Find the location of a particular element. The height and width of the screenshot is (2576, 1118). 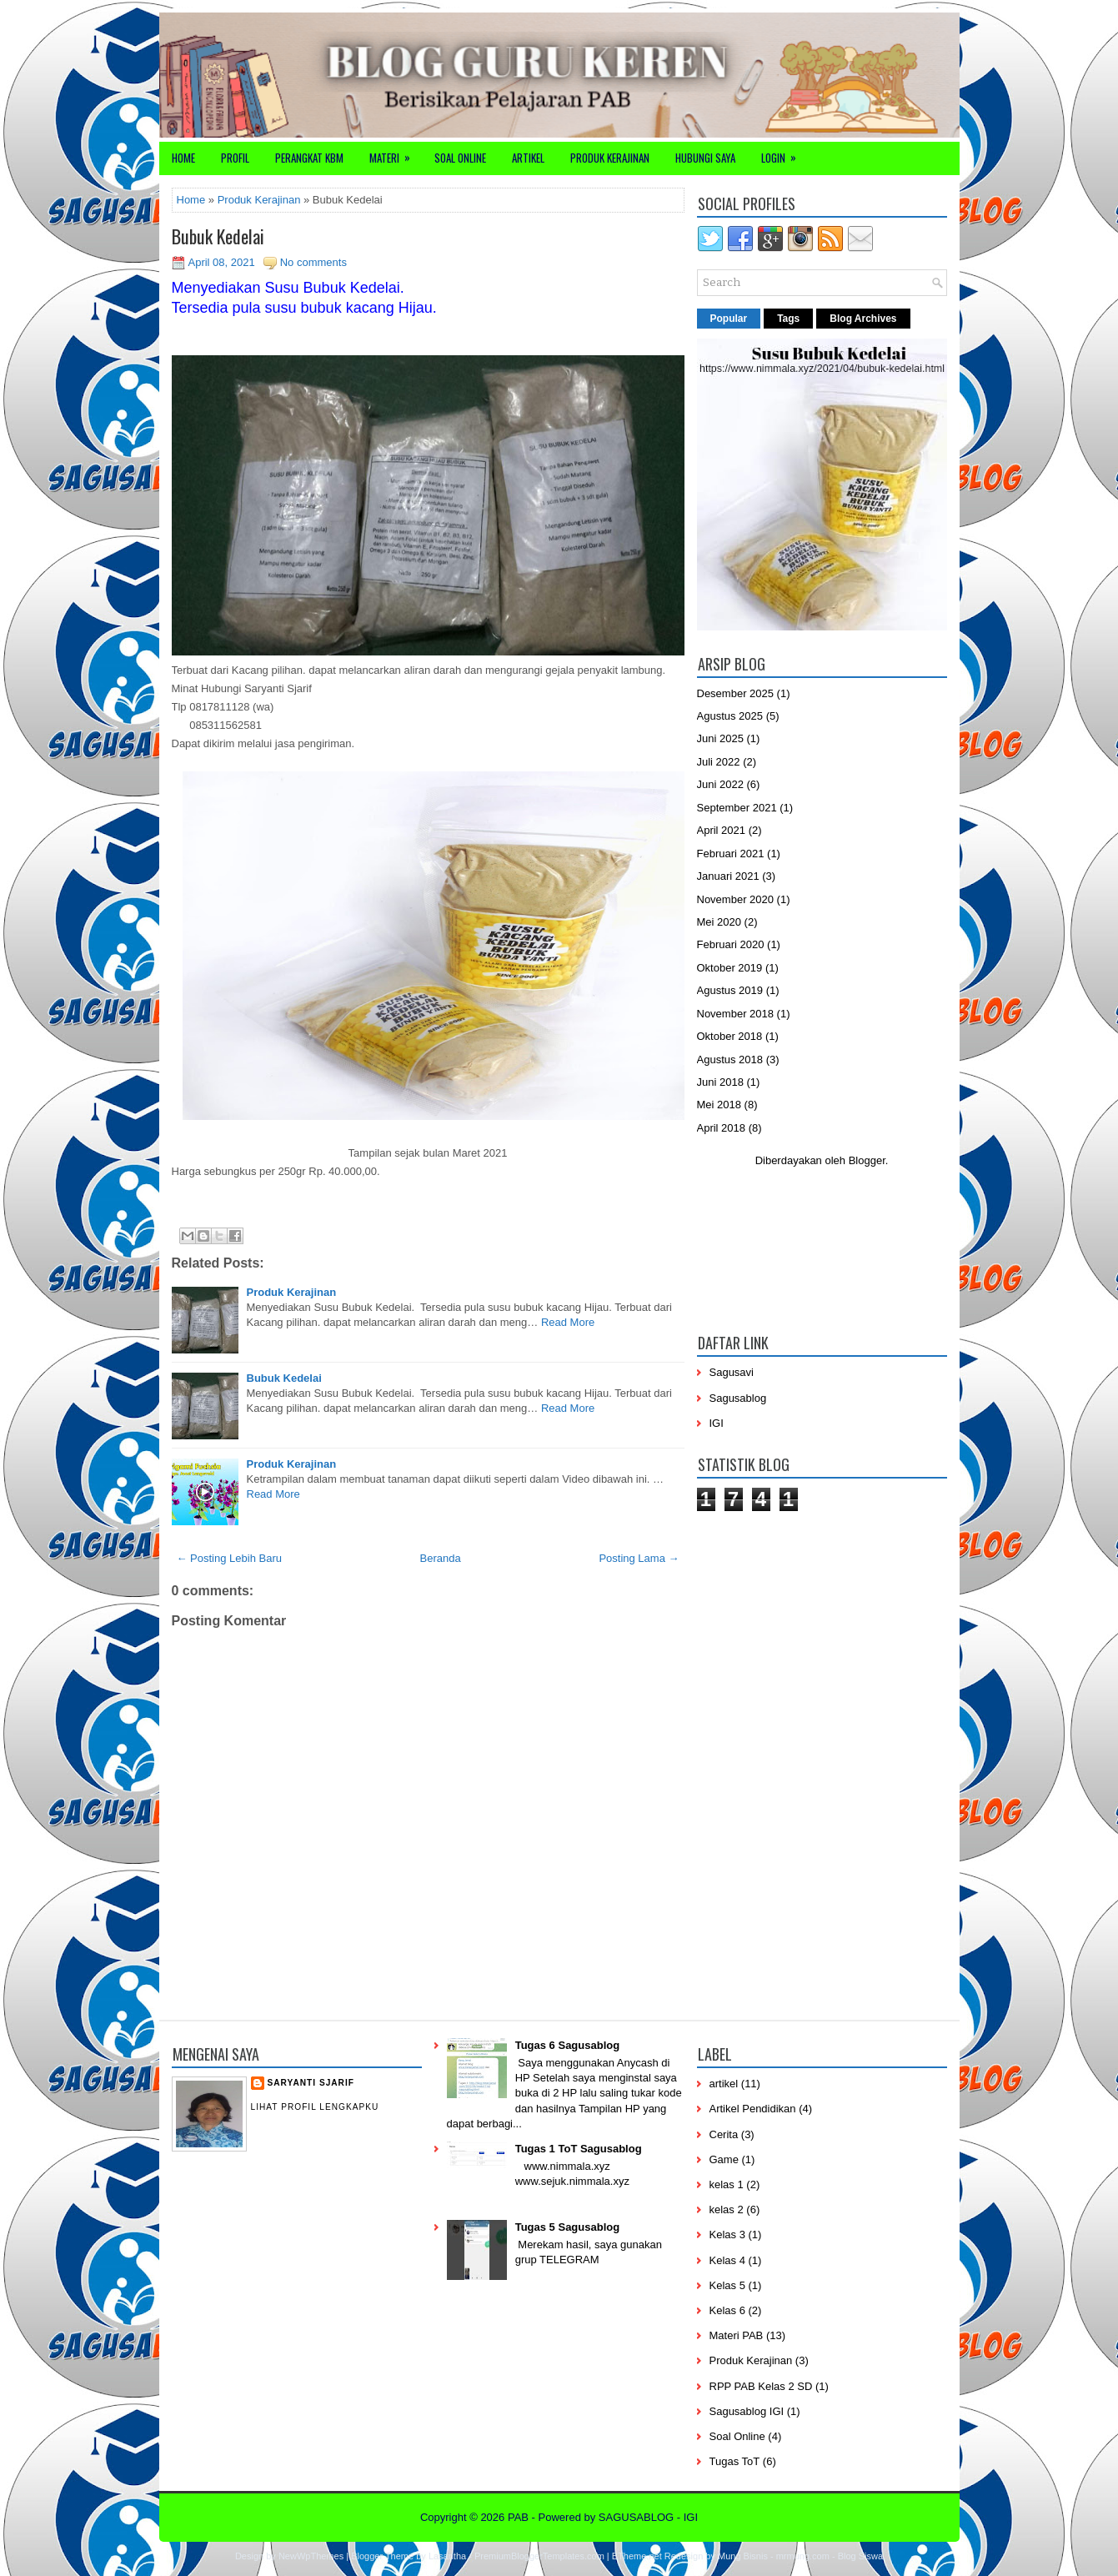

Tugas 1 ToT Sagusablog is located at coordinates (578, 2148).